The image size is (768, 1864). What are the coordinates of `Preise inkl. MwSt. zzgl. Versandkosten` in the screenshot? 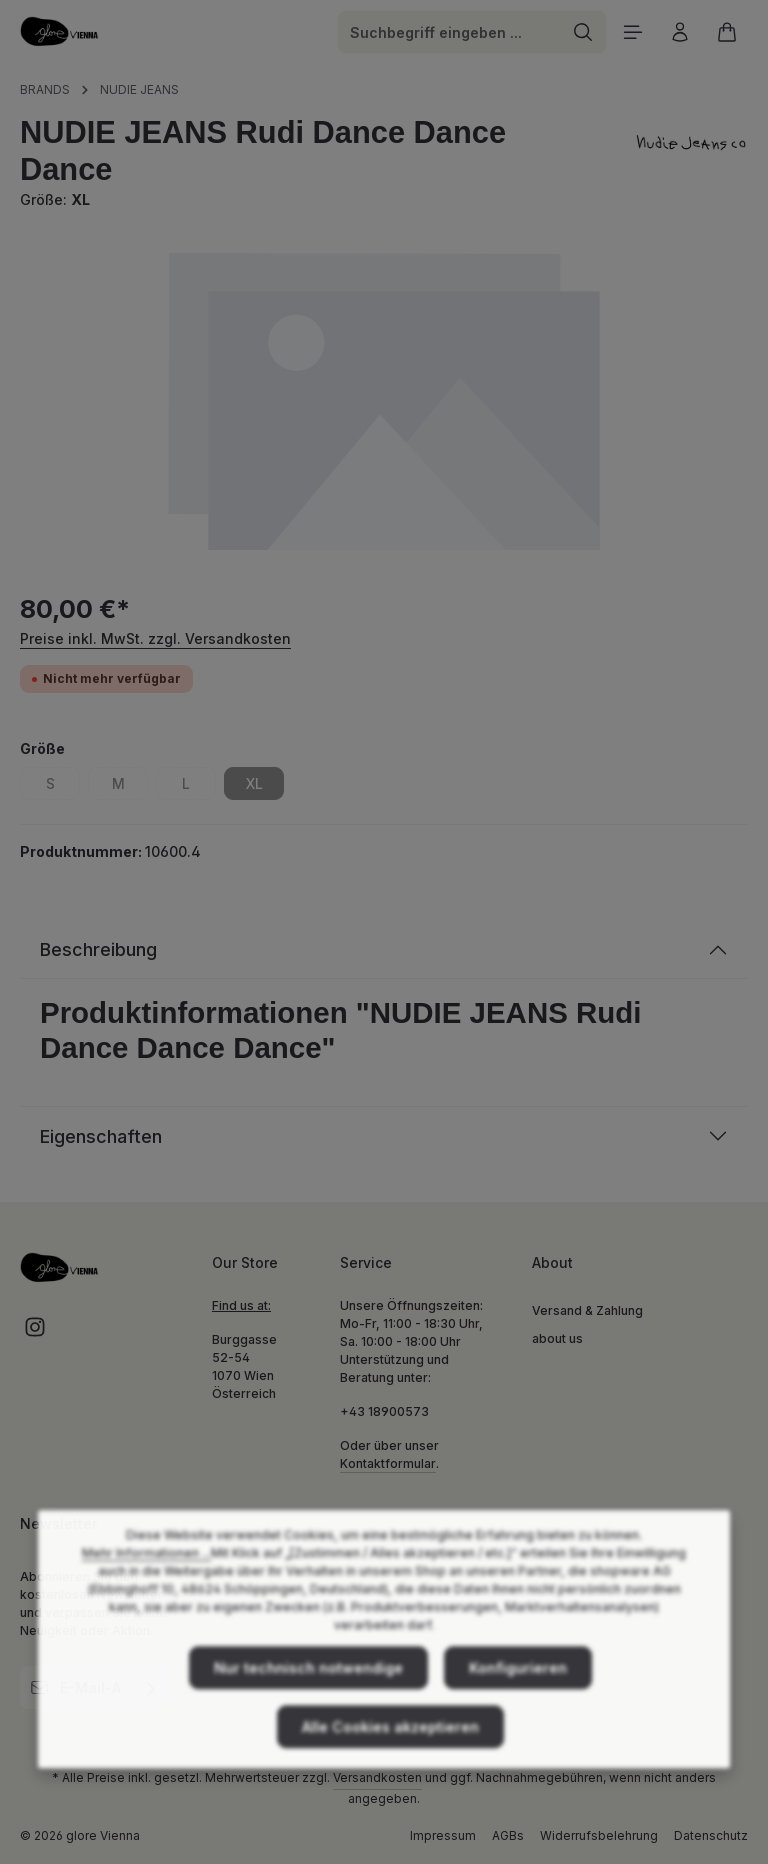 It's located at (155, 638).